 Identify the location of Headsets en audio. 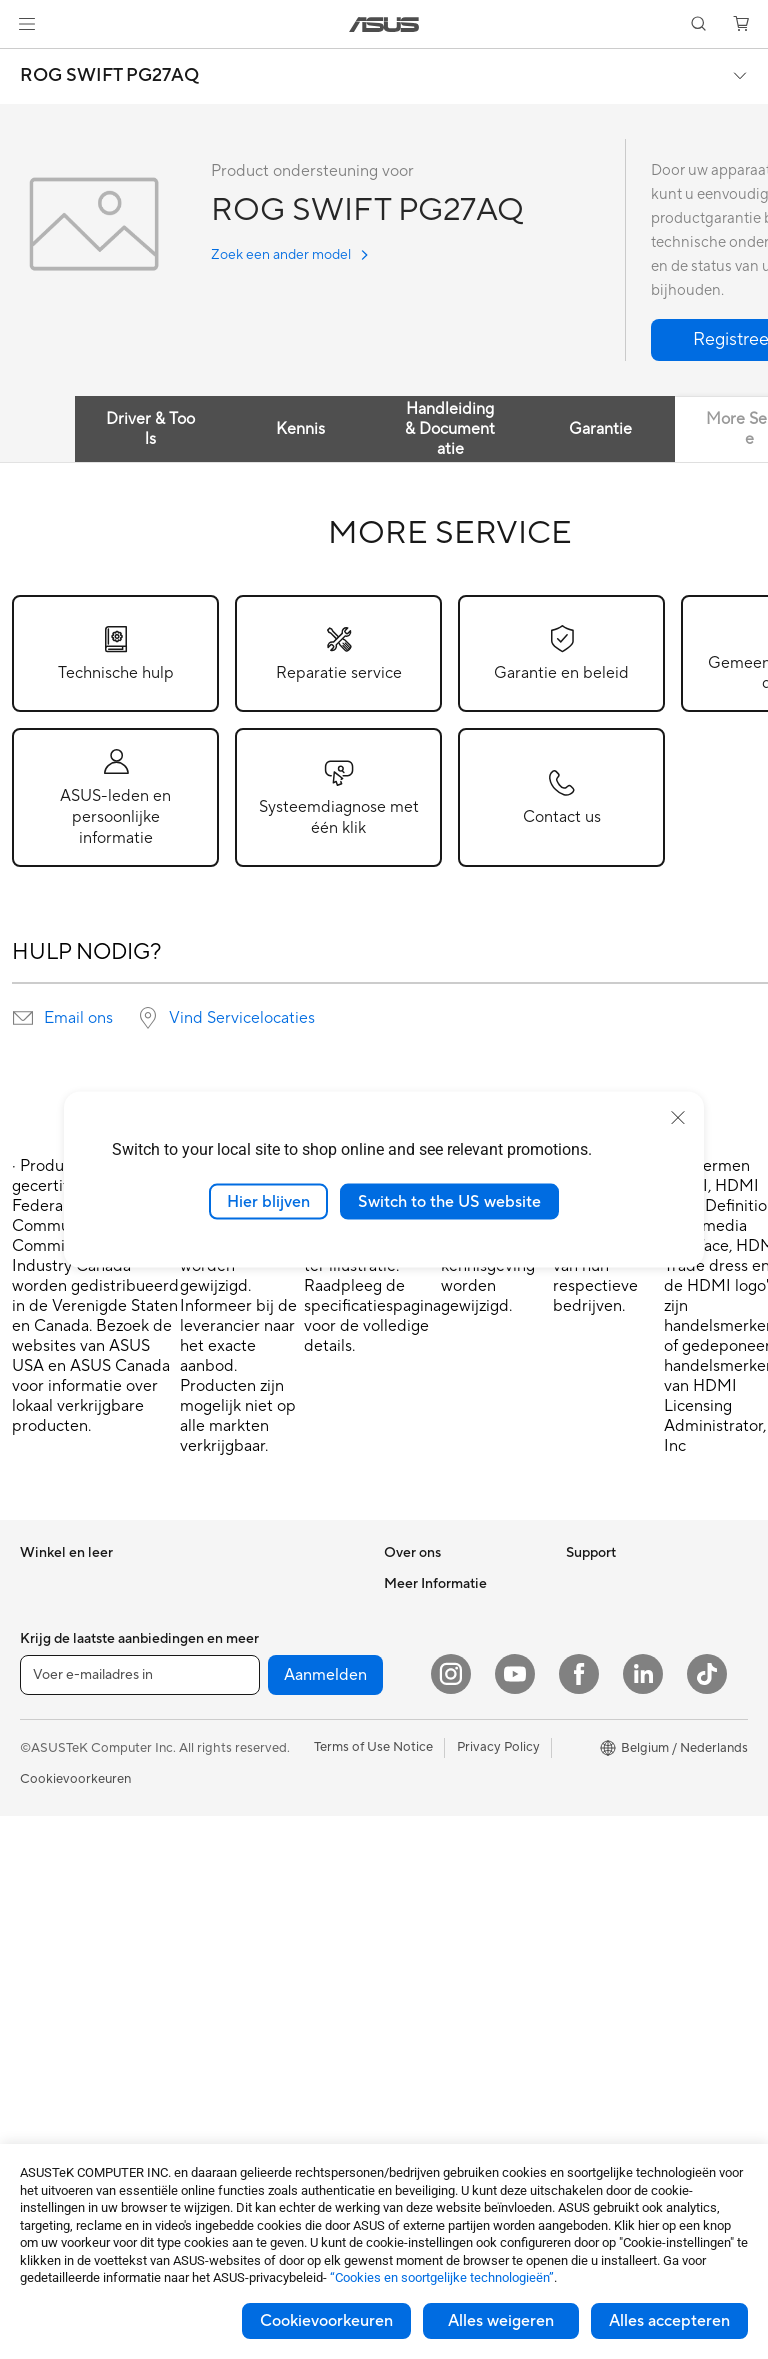
(252, 1931).